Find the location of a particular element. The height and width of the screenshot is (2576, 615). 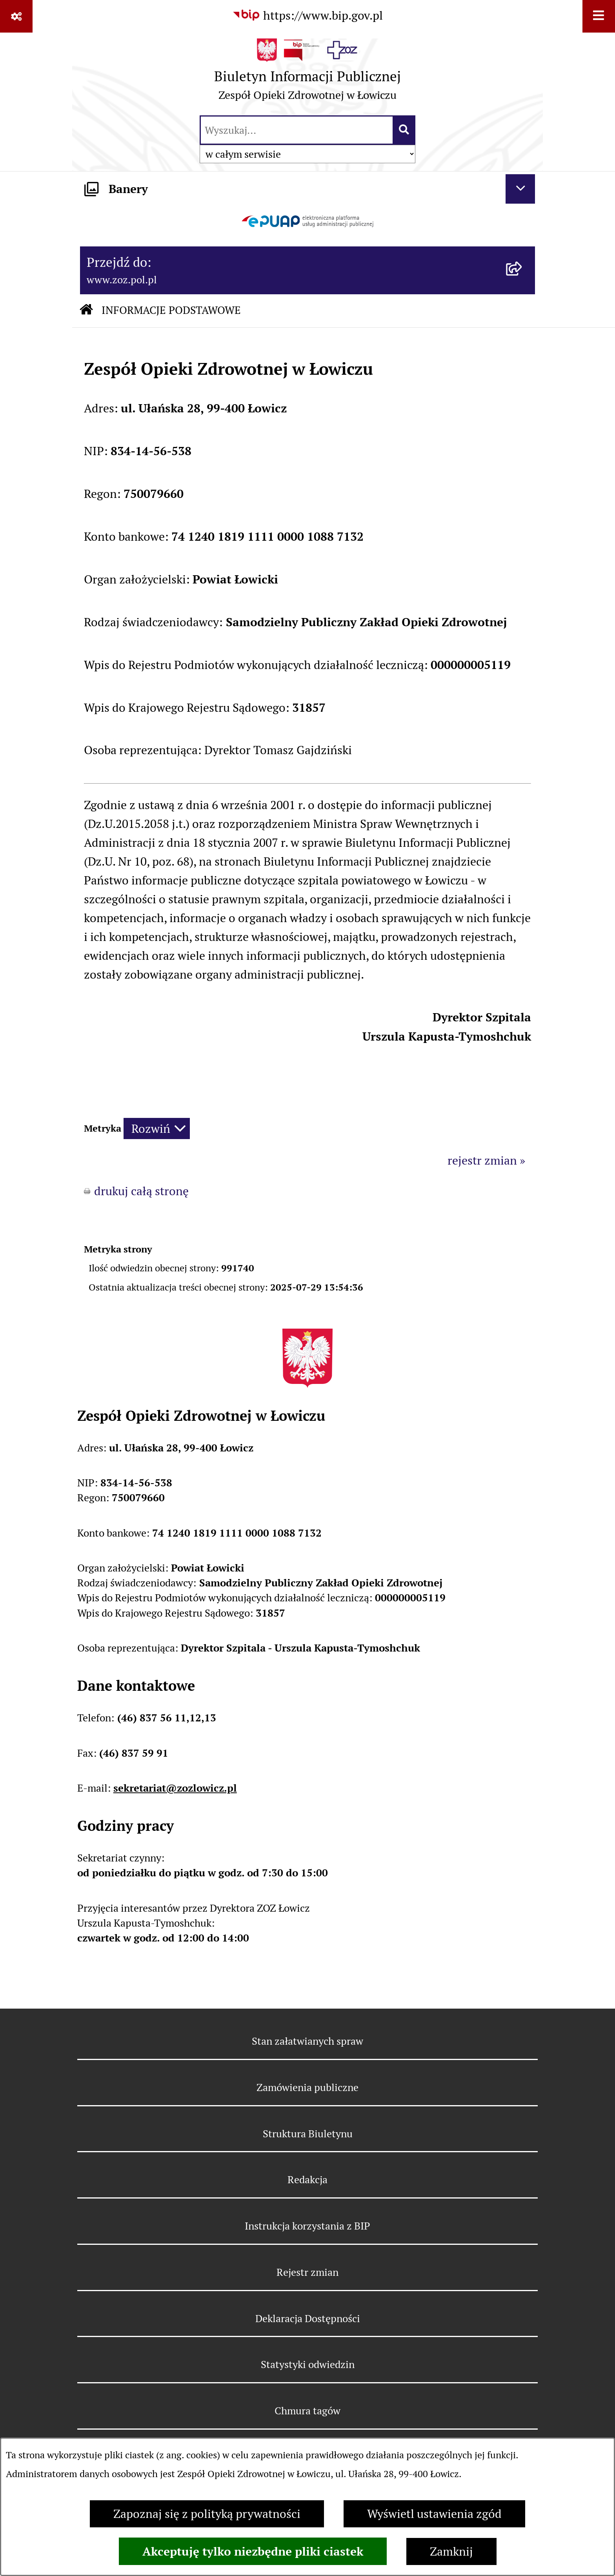

[Przejdź do serwisu: https://www.bip.gov.pl] is located at coordinates (307, 15).